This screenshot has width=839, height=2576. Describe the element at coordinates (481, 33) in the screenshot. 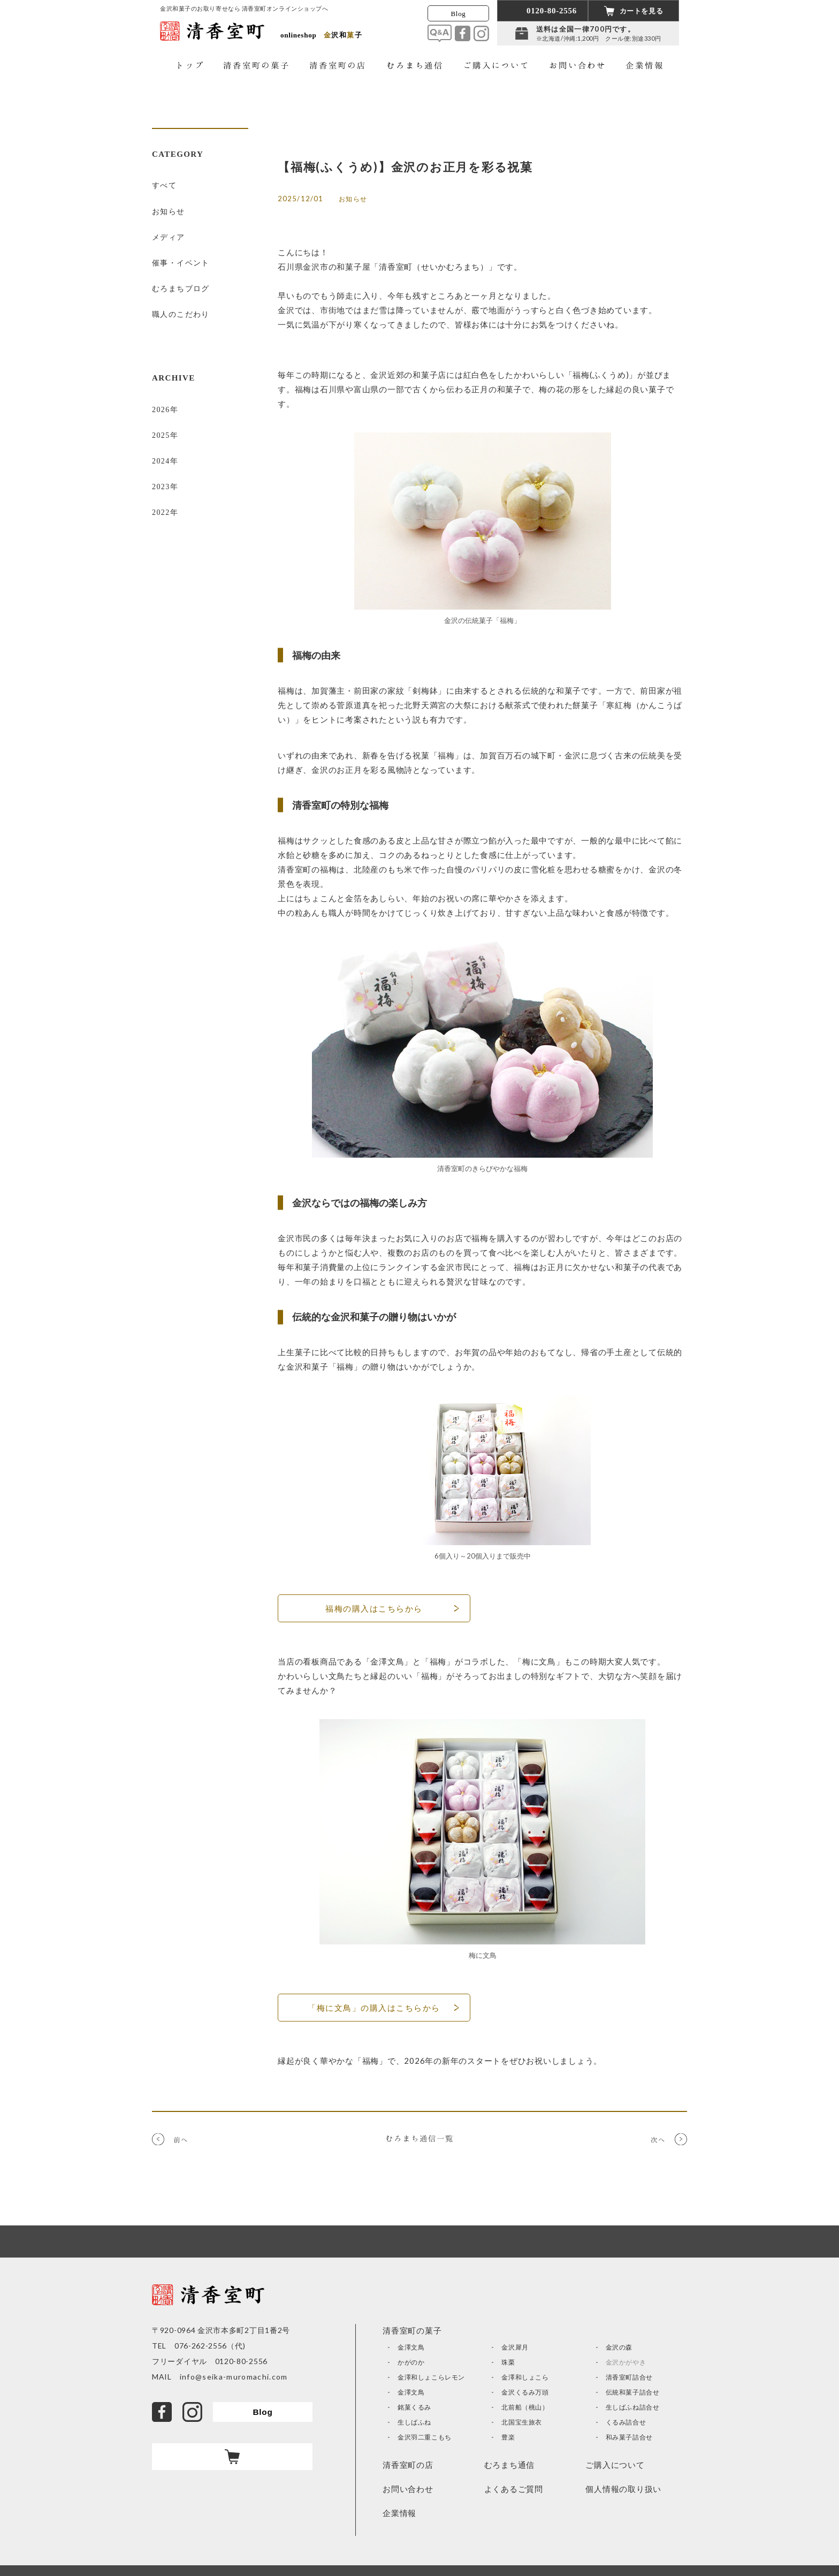

I see `Instagram` at that location.